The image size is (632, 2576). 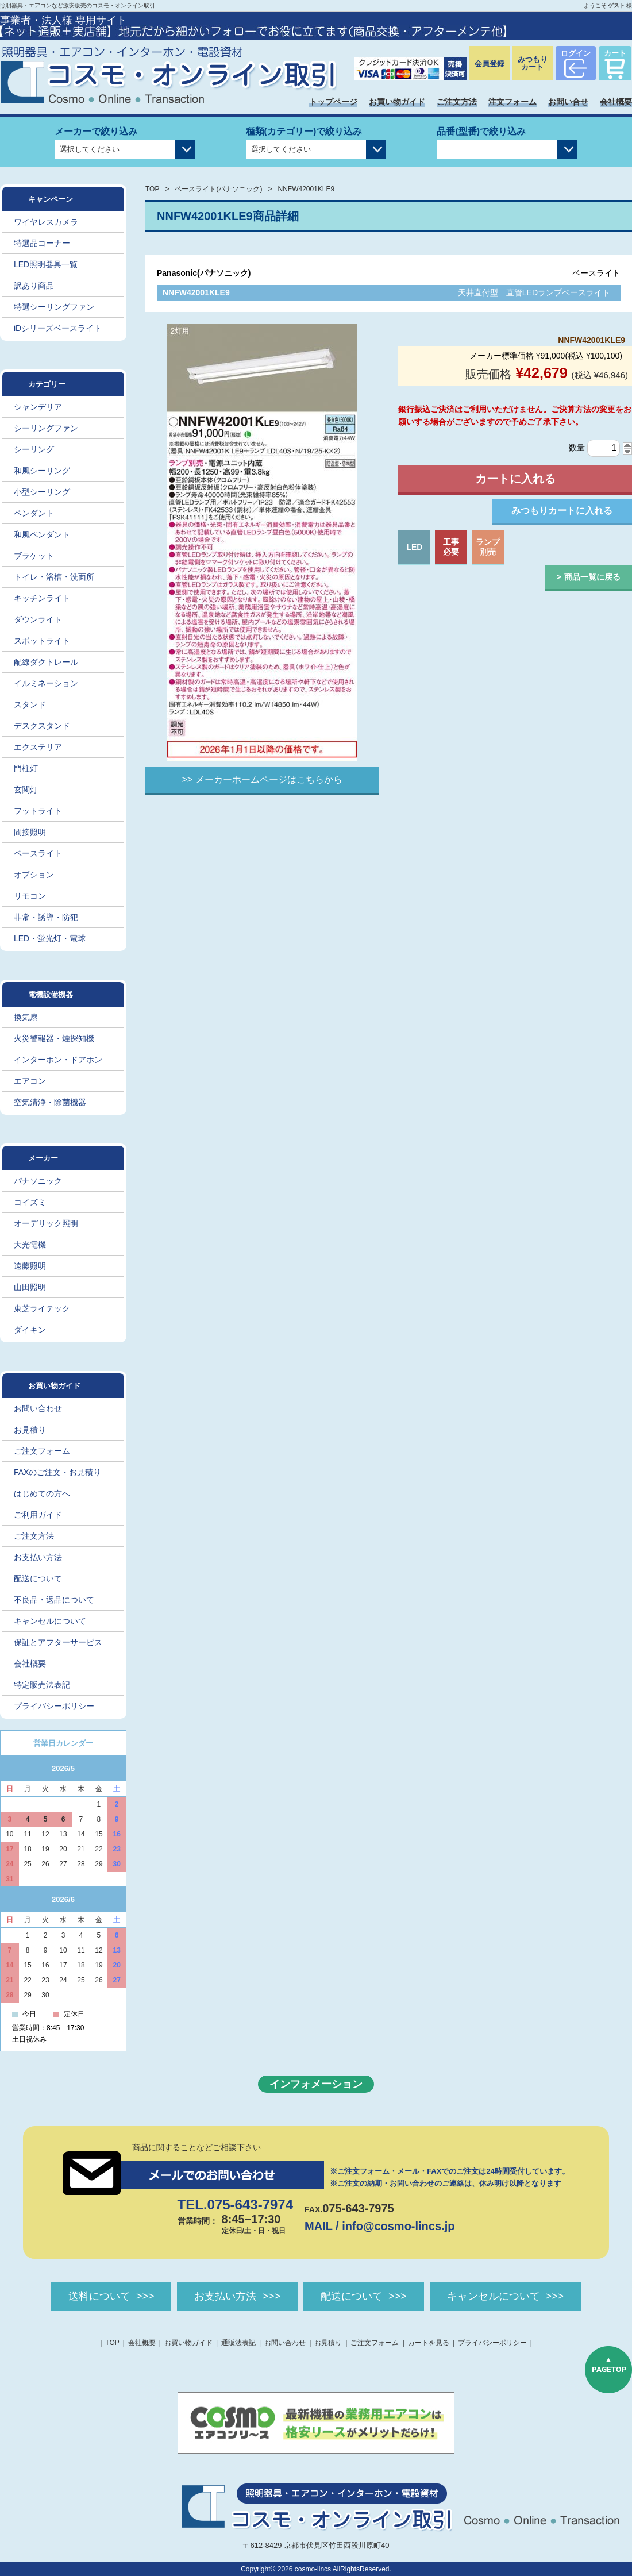 What do you see at coordinates (54, 1038) in the screenshot?
I see `火災警報器・煙探知機` at bounding box center [54, 1038].